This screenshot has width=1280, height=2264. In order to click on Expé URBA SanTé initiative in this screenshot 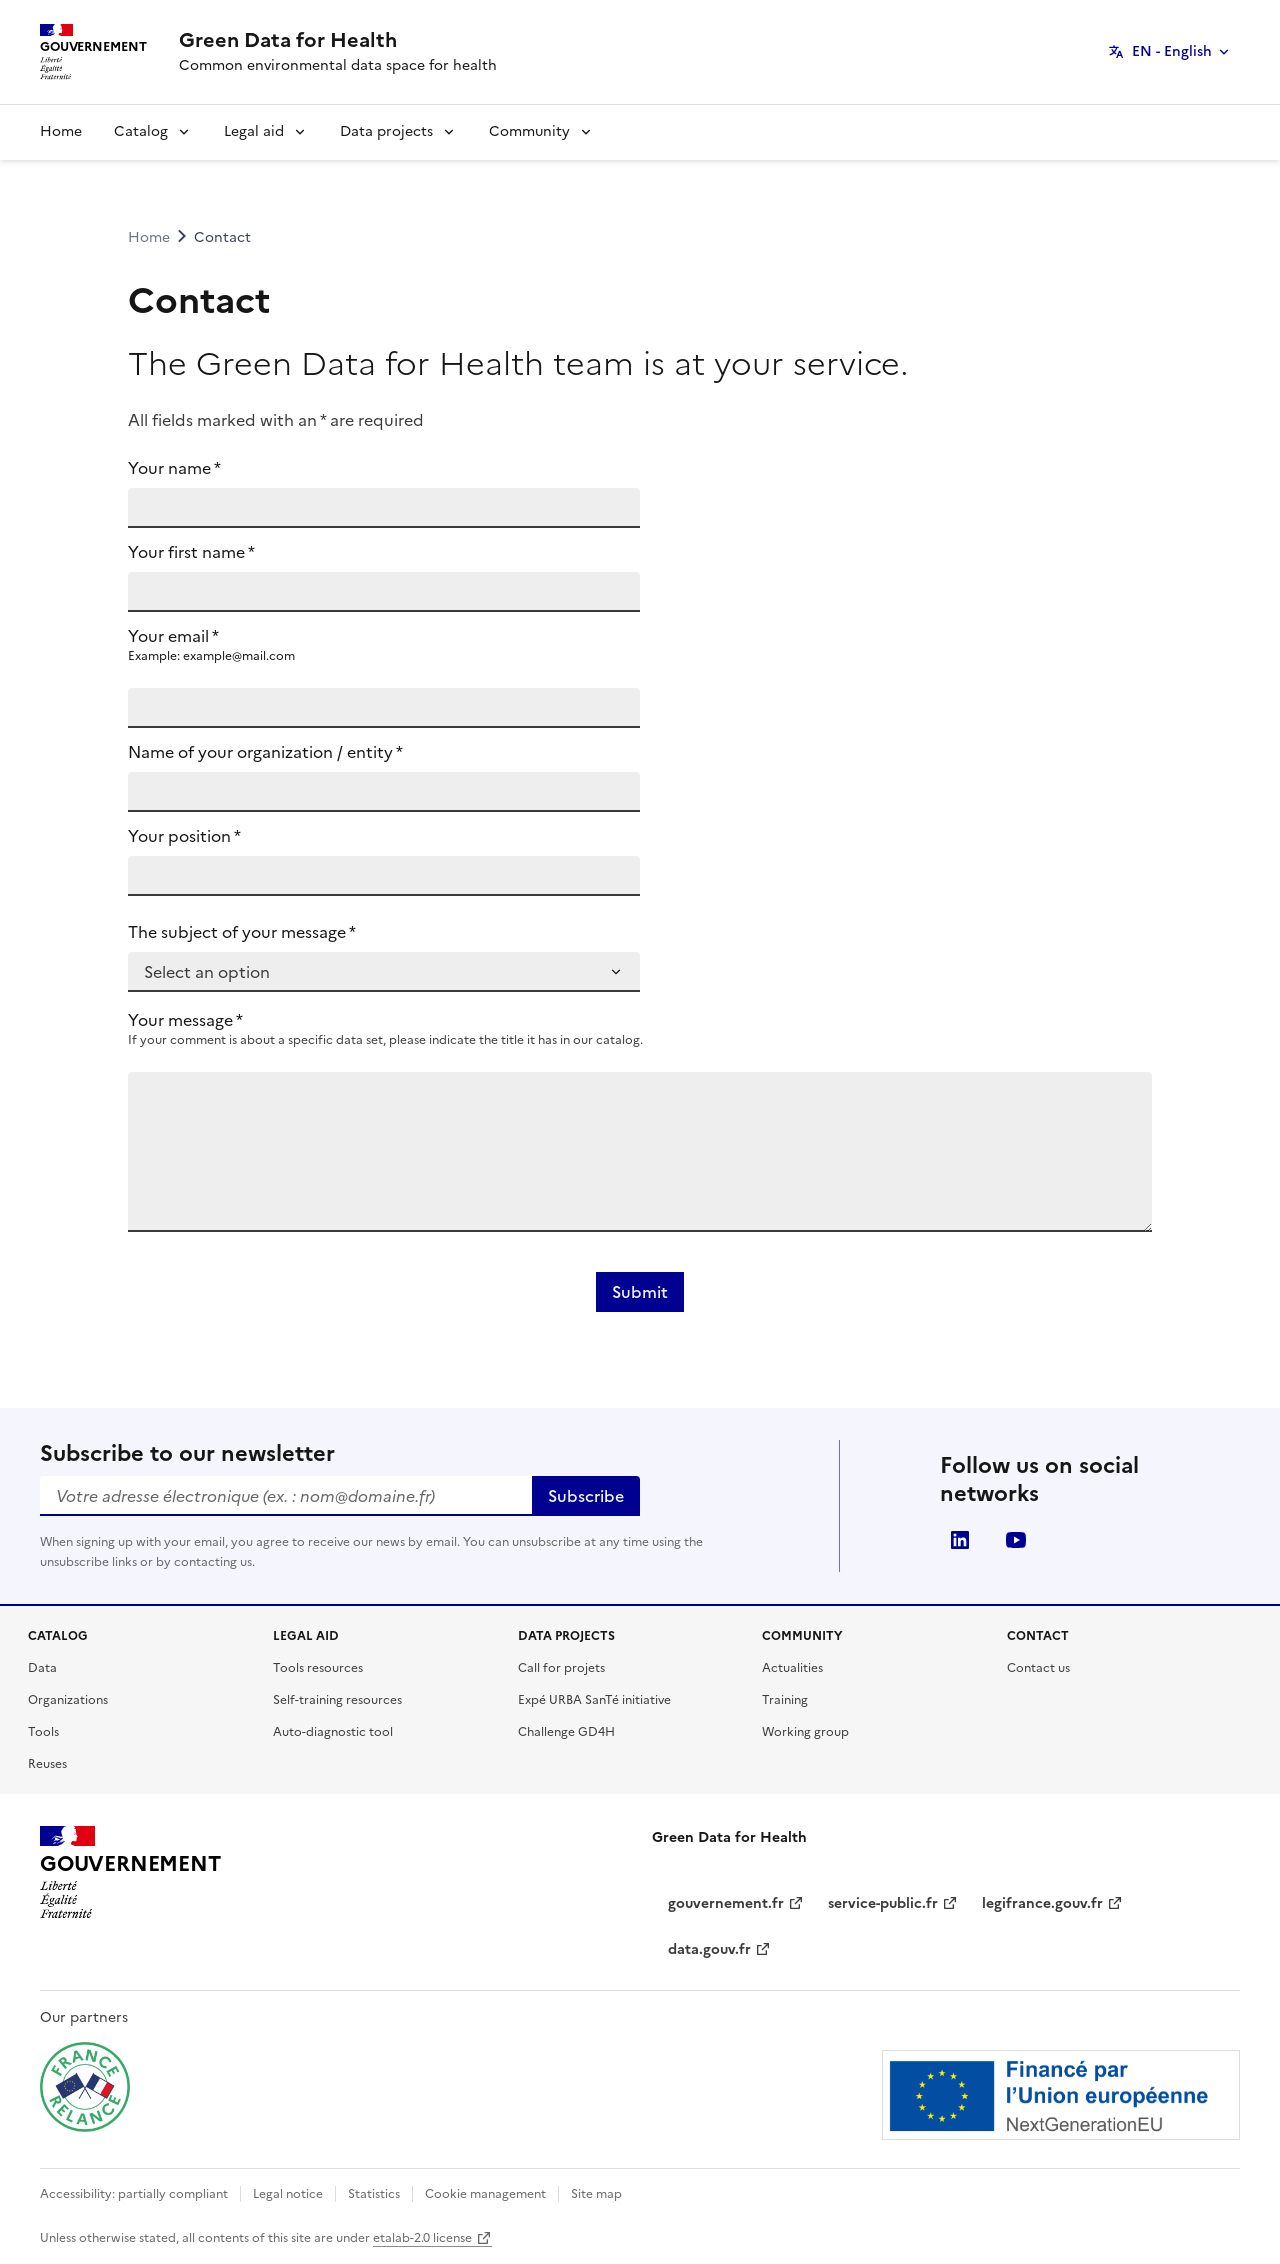, I will do `click(594, 1700)`.